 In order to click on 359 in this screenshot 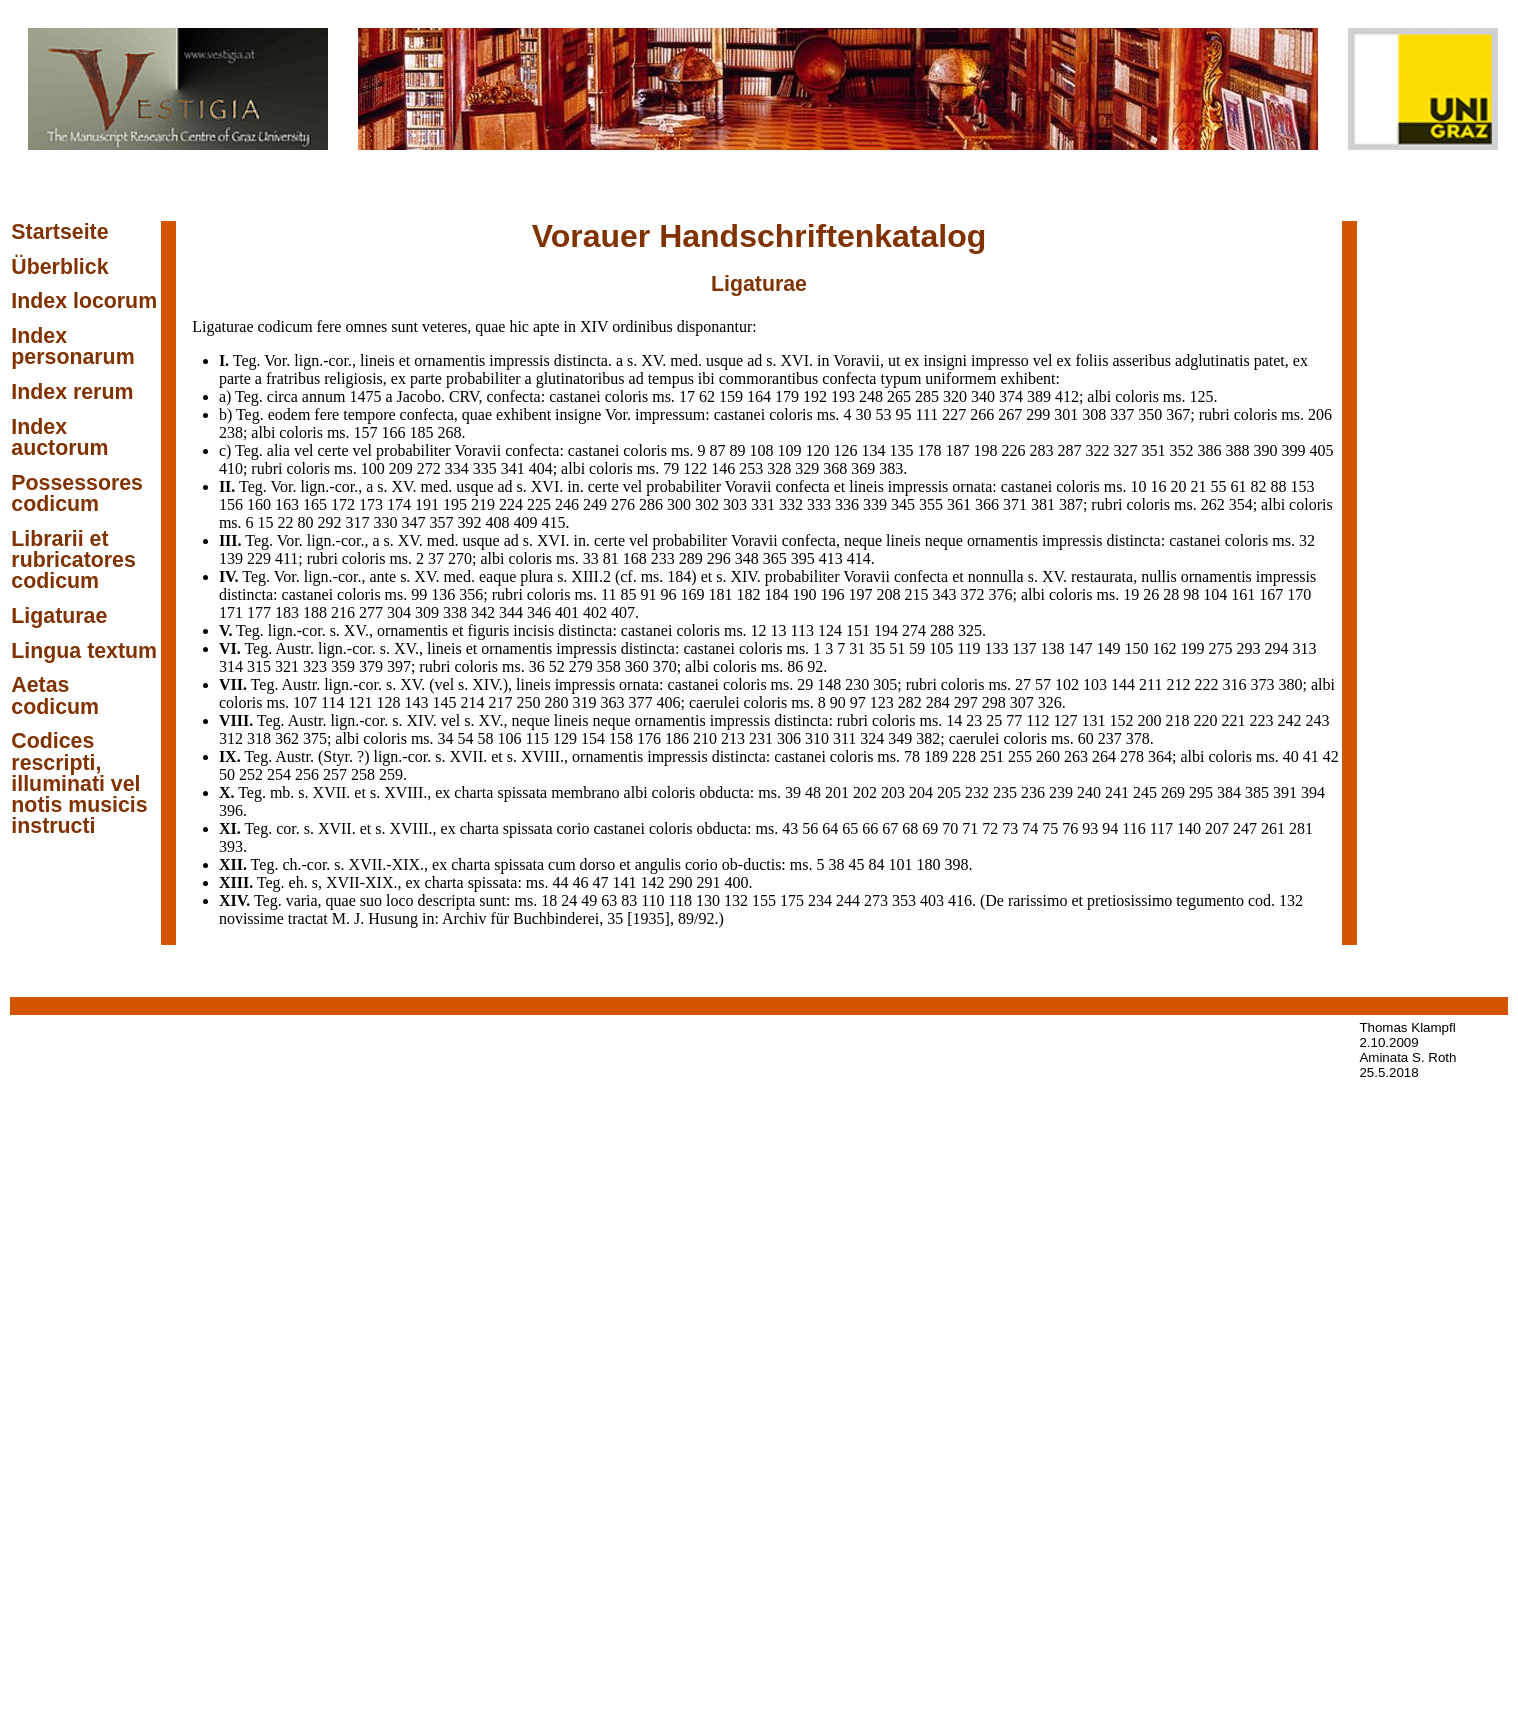, I will do `click(343, 666)`.